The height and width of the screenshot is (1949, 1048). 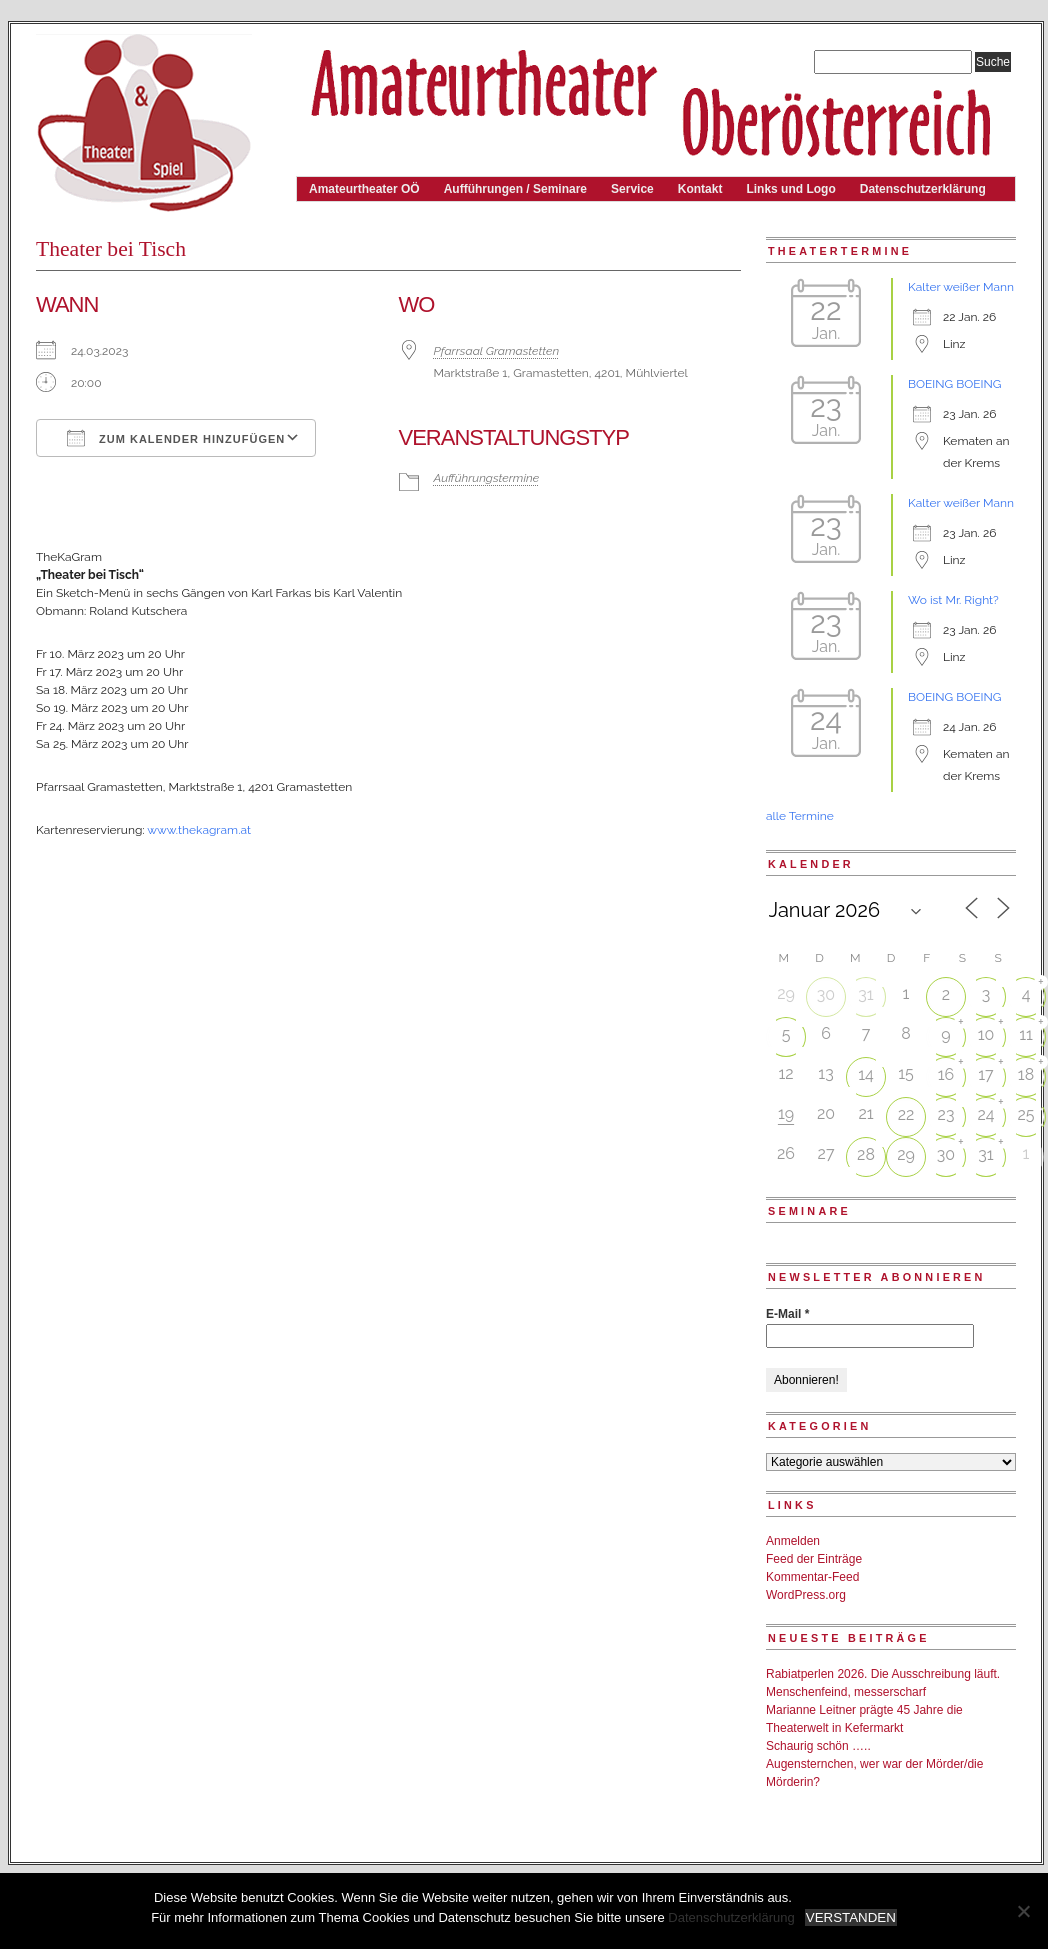 I want to click on Service, so click(x=632, y=189).